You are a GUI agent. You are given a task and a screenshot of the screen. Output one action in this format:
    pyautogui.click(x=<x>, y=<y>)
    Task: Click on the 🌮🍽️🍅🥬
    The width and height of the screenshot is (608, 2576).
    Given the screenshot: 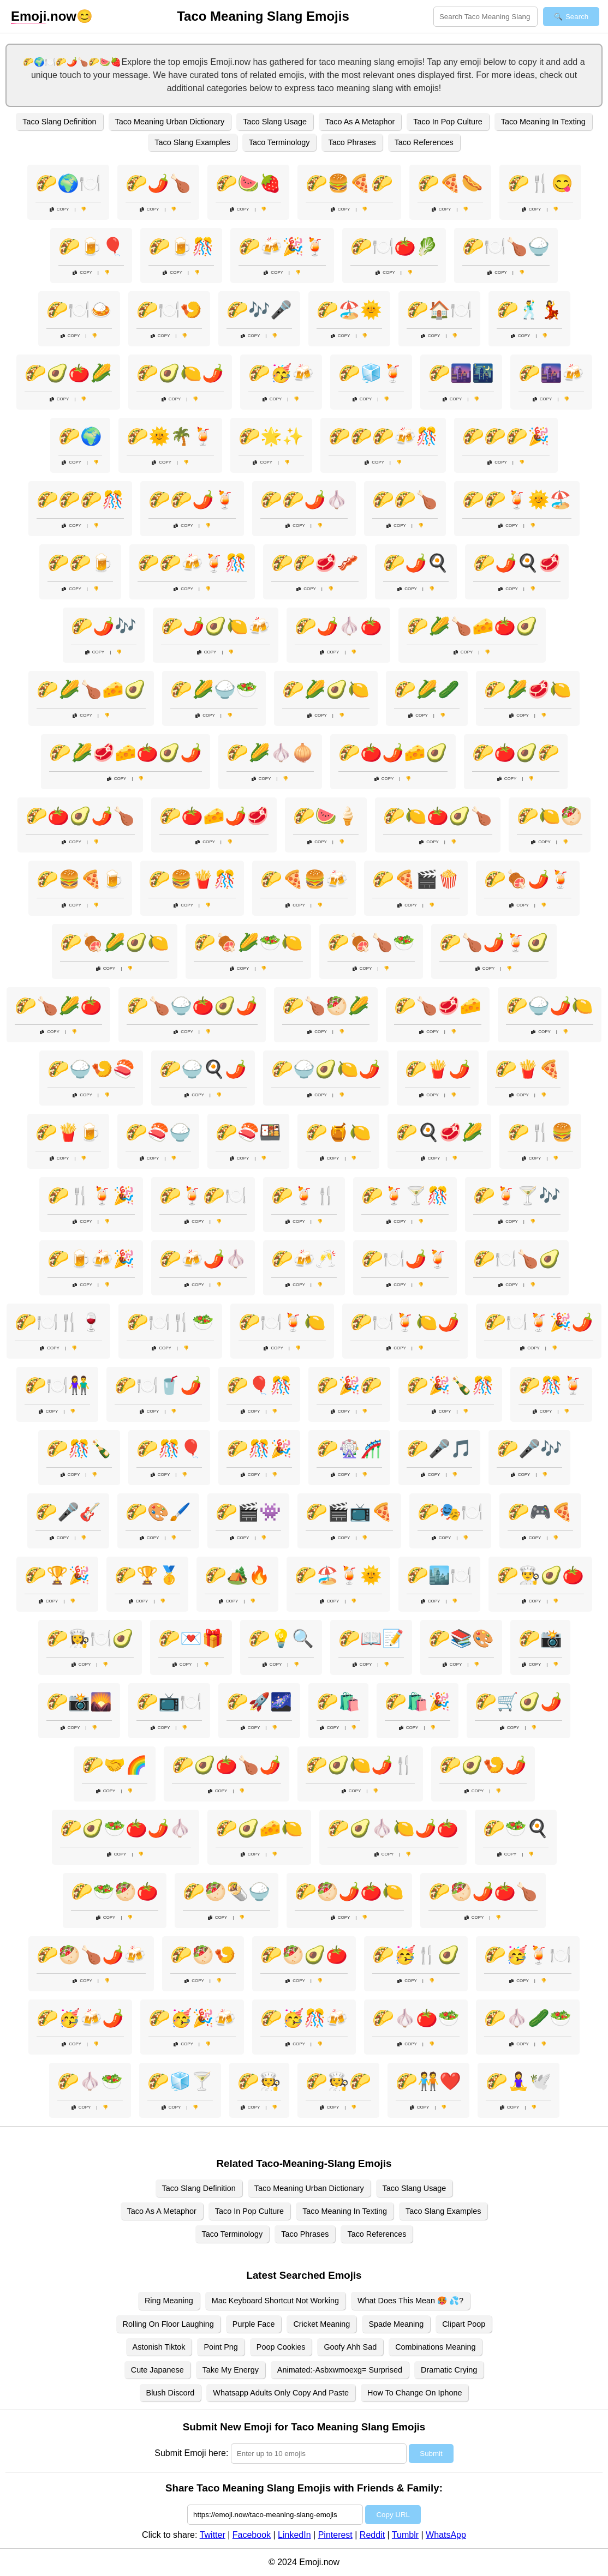 What is the action you would take?
    pyautogui.click(x=394, y=246)
    